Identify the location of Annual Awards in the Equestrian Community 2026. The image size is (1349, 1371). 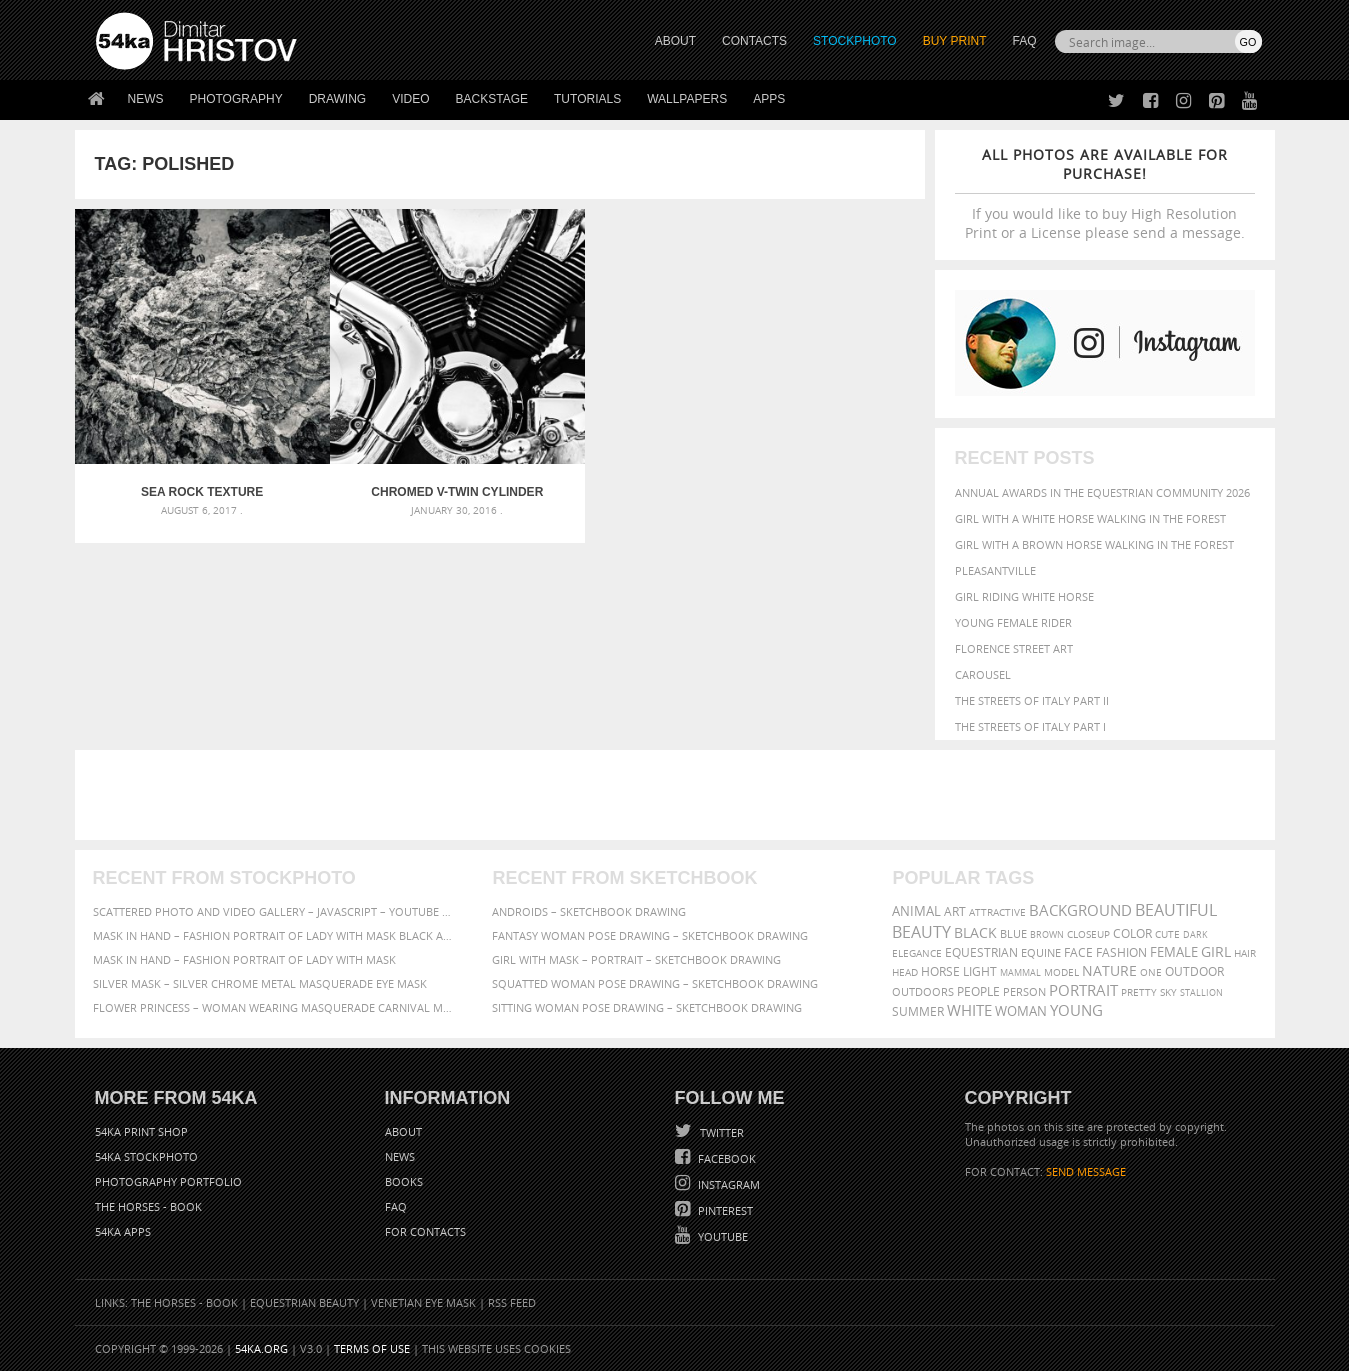
(1102, 492).